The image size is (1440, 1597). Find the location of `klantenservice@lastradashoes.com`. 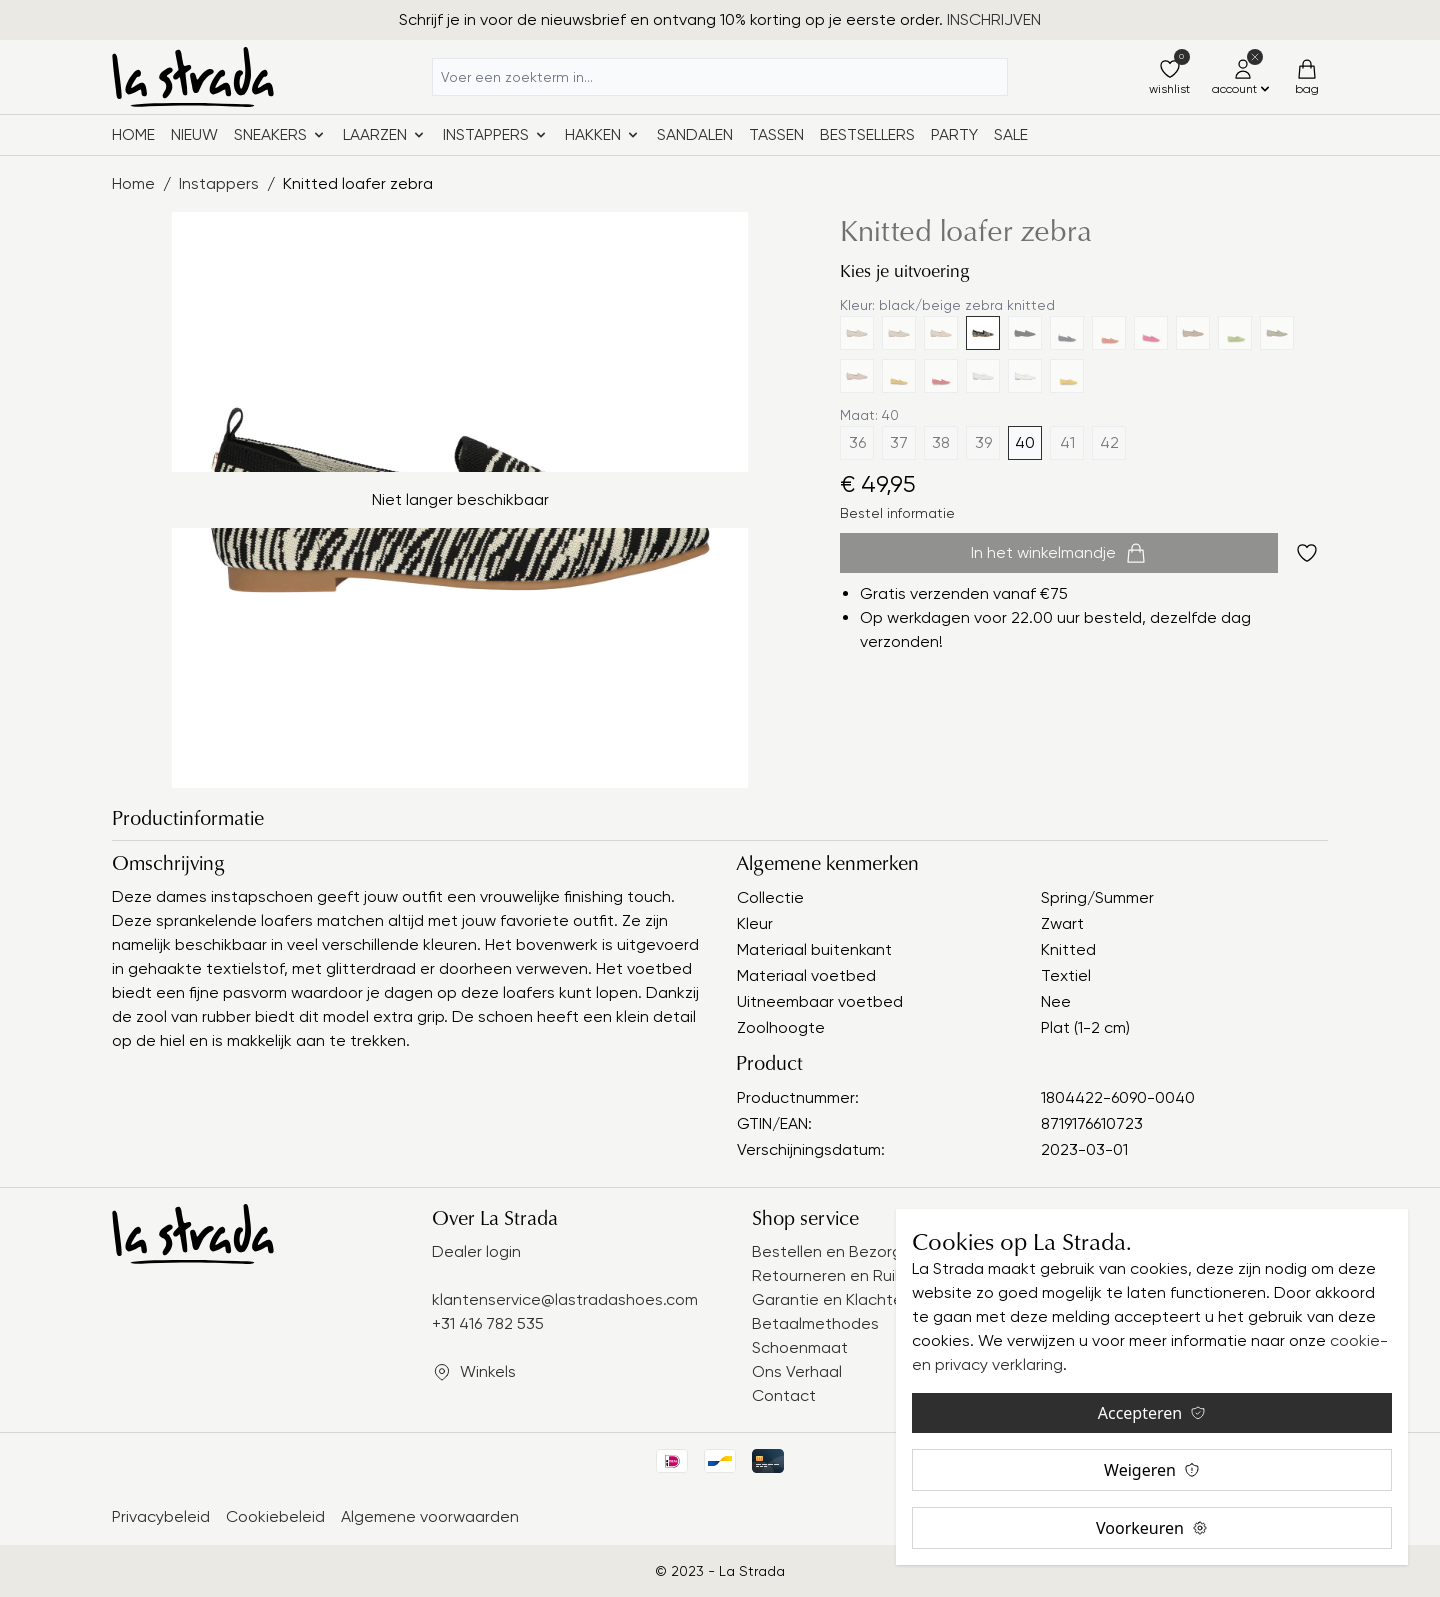

klantenservice@lastradashoes.com is located at coordinates (565, 1299).